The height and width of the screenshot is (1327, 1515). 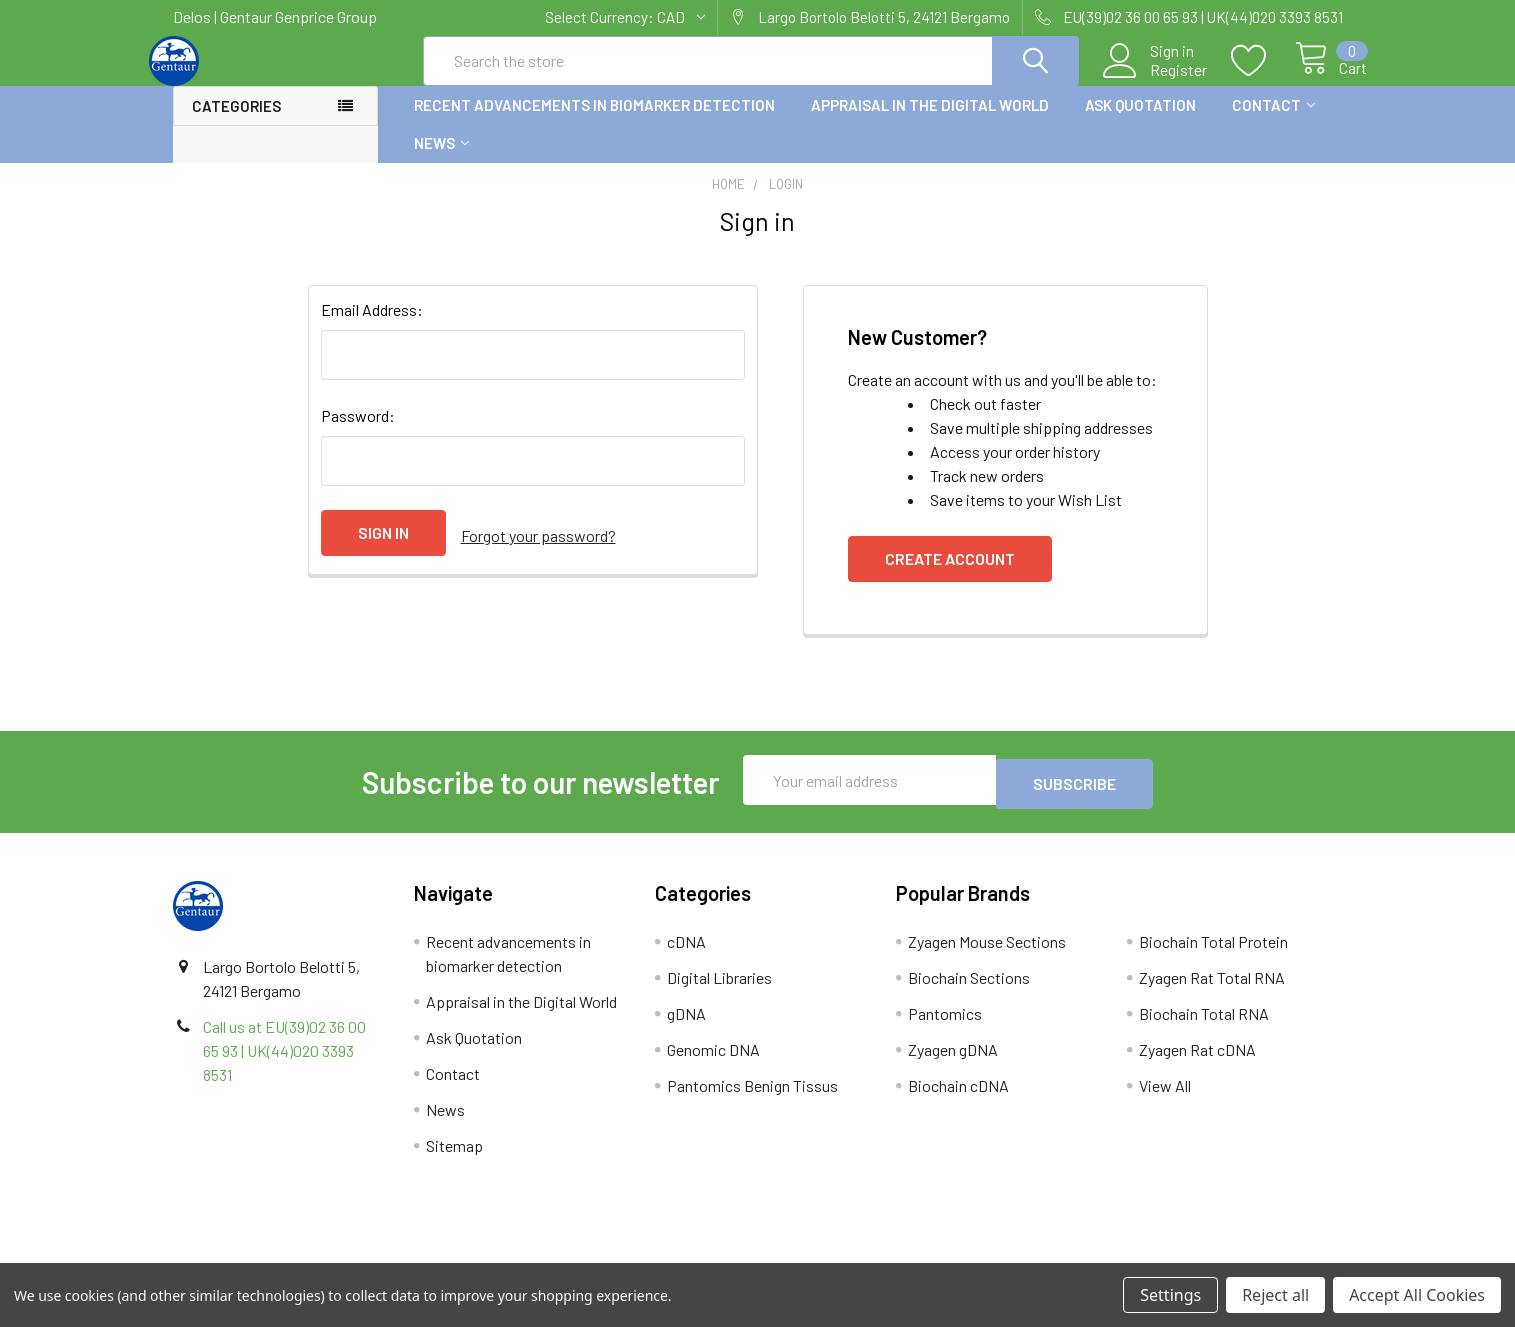 What do you see at coordinates (1156, 81) in the screenshot?
I see `Register` at bounding box center [1156, 81].